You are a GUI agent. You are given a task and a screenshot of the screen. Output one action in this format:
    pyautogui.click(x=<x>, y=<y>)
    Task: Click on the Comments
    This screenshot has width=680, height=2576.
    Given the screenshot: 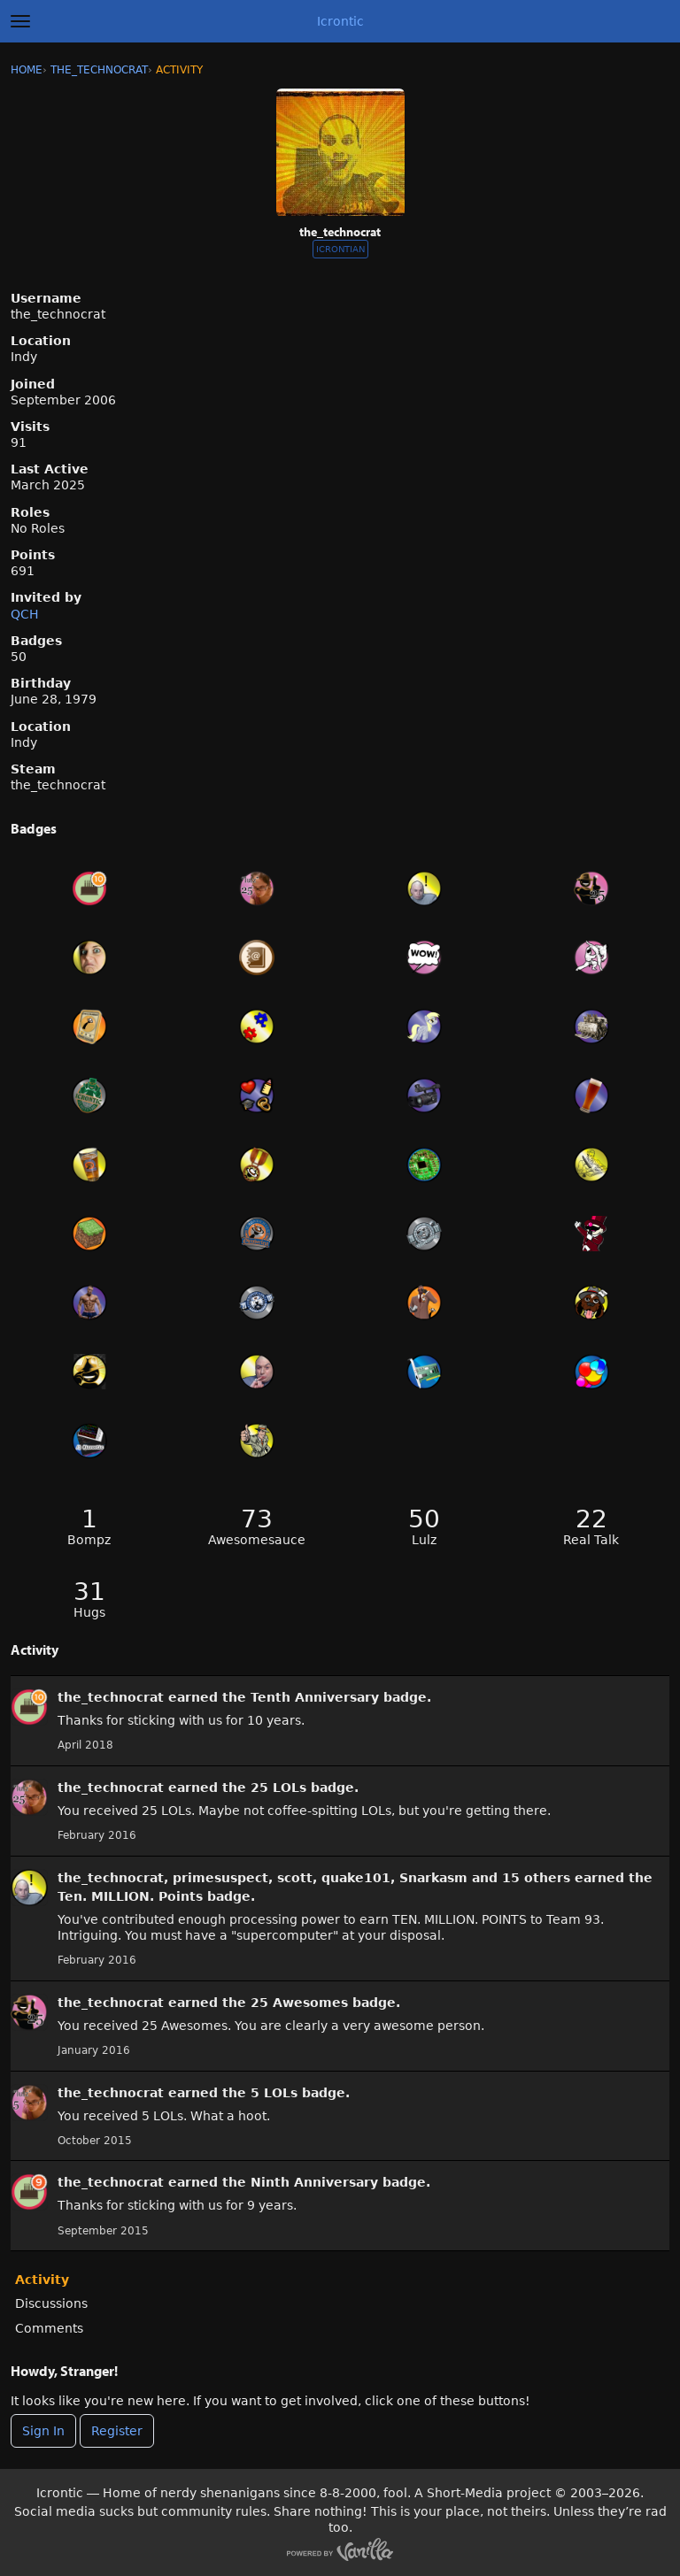 What is the action you would take?
    pyautogui.click(x=49, y=2328)
    